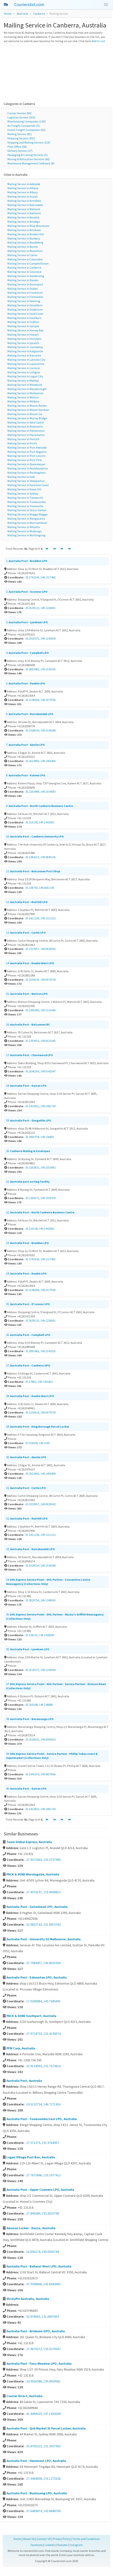 Image resolution: width=113 pixels, height=2576 pixels. Describe the element at coordinates (21, 477) in the screenshot. I see `Mailing Service in Sale` at that location.